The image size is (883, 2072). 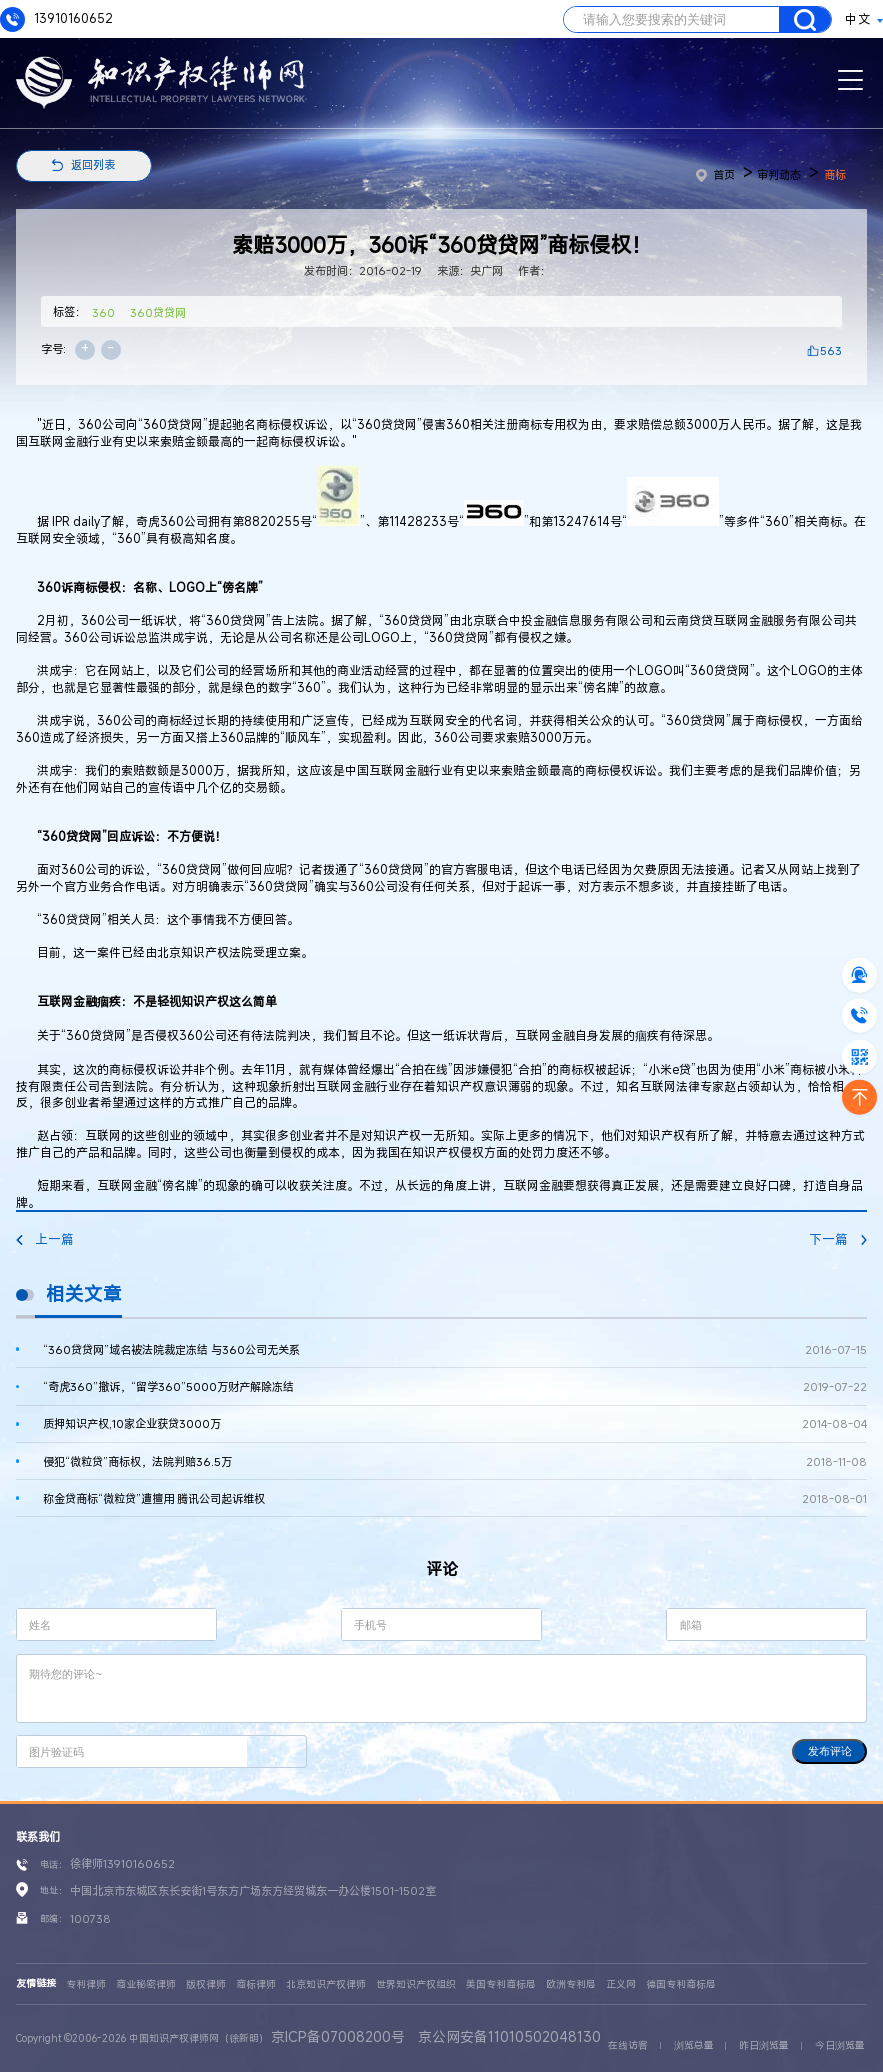 What do you see at coordinates (103, 312) in the screenshot?
I see `360` at bounding box center [103, 312].